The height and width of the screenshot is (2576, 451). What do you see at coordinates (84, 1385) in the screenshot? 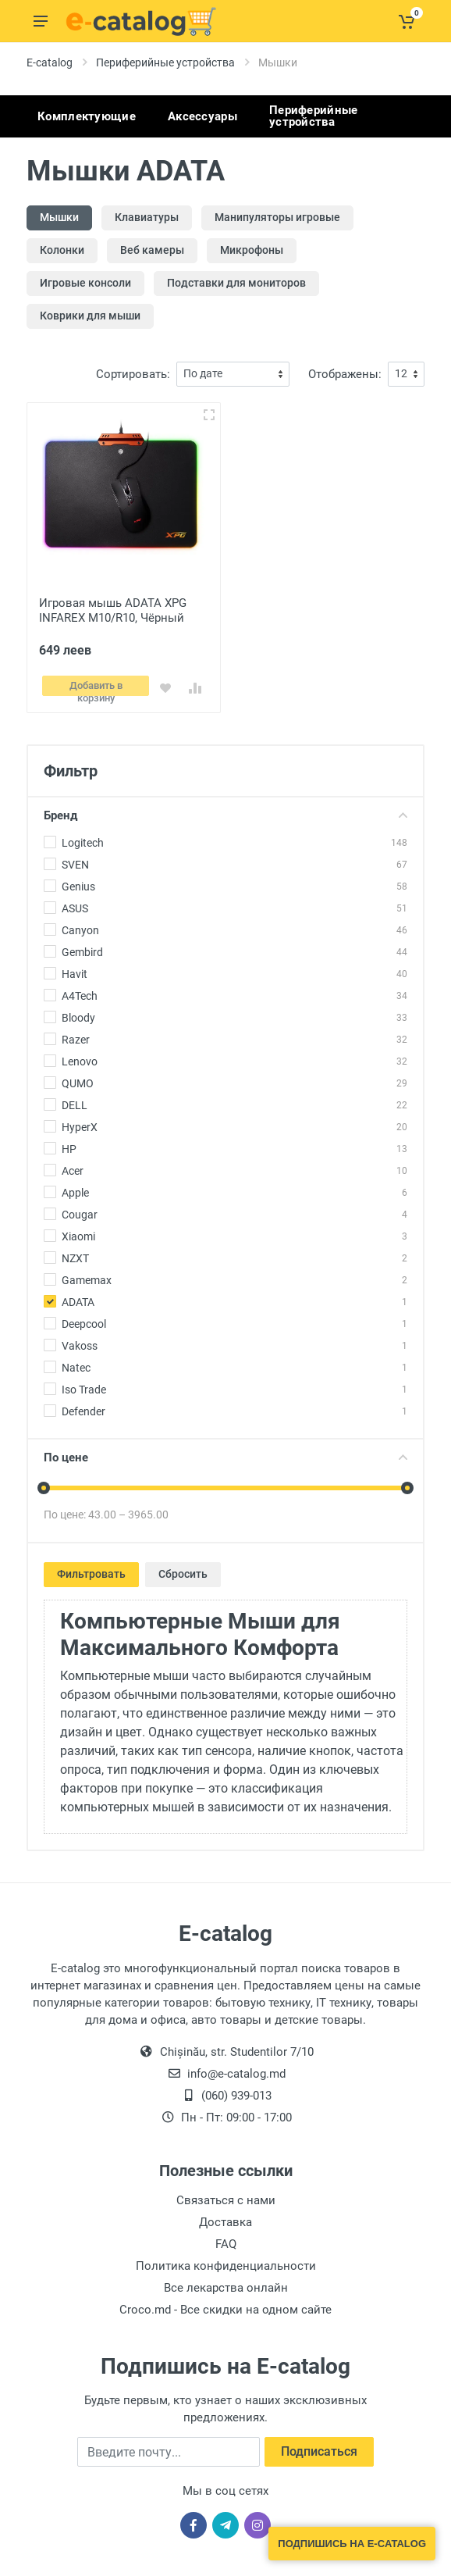
I see `Iso Trade` at bounding box center [84, 1385].